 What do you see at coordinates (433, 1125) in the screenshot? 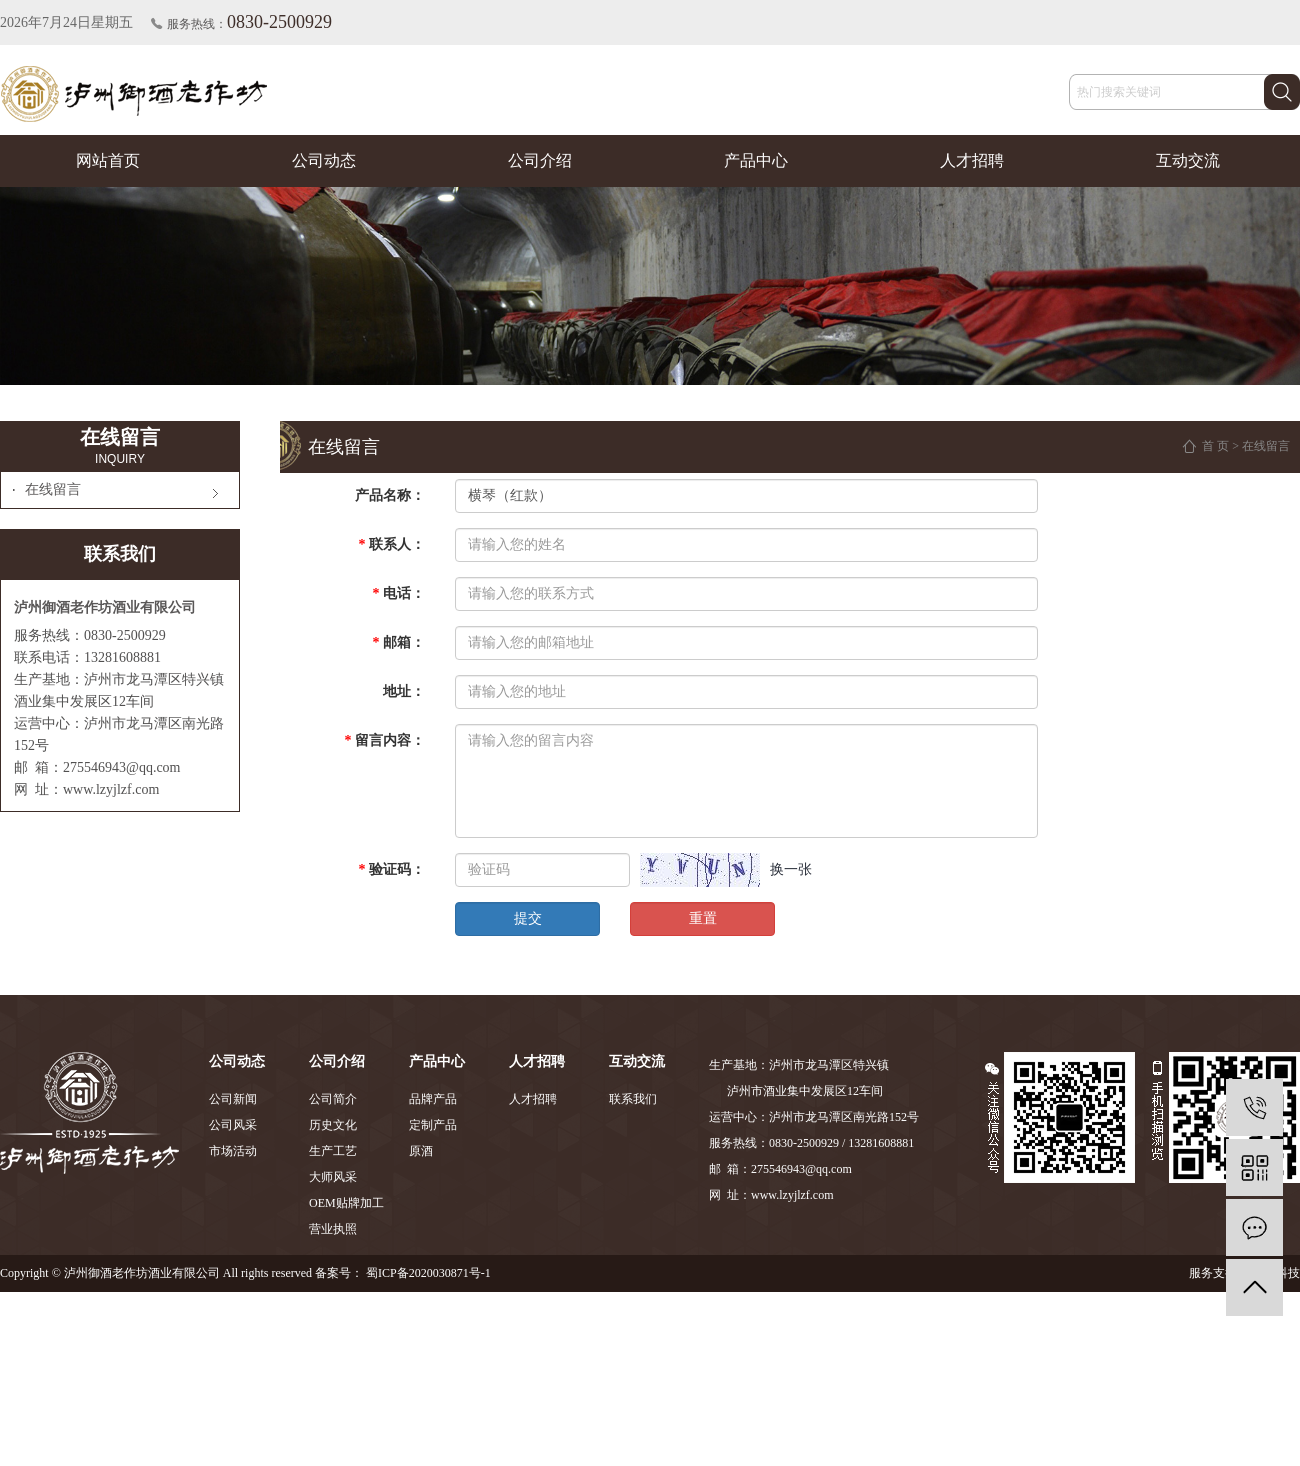
I see `定制产品` at bounding box center [433, 1125].